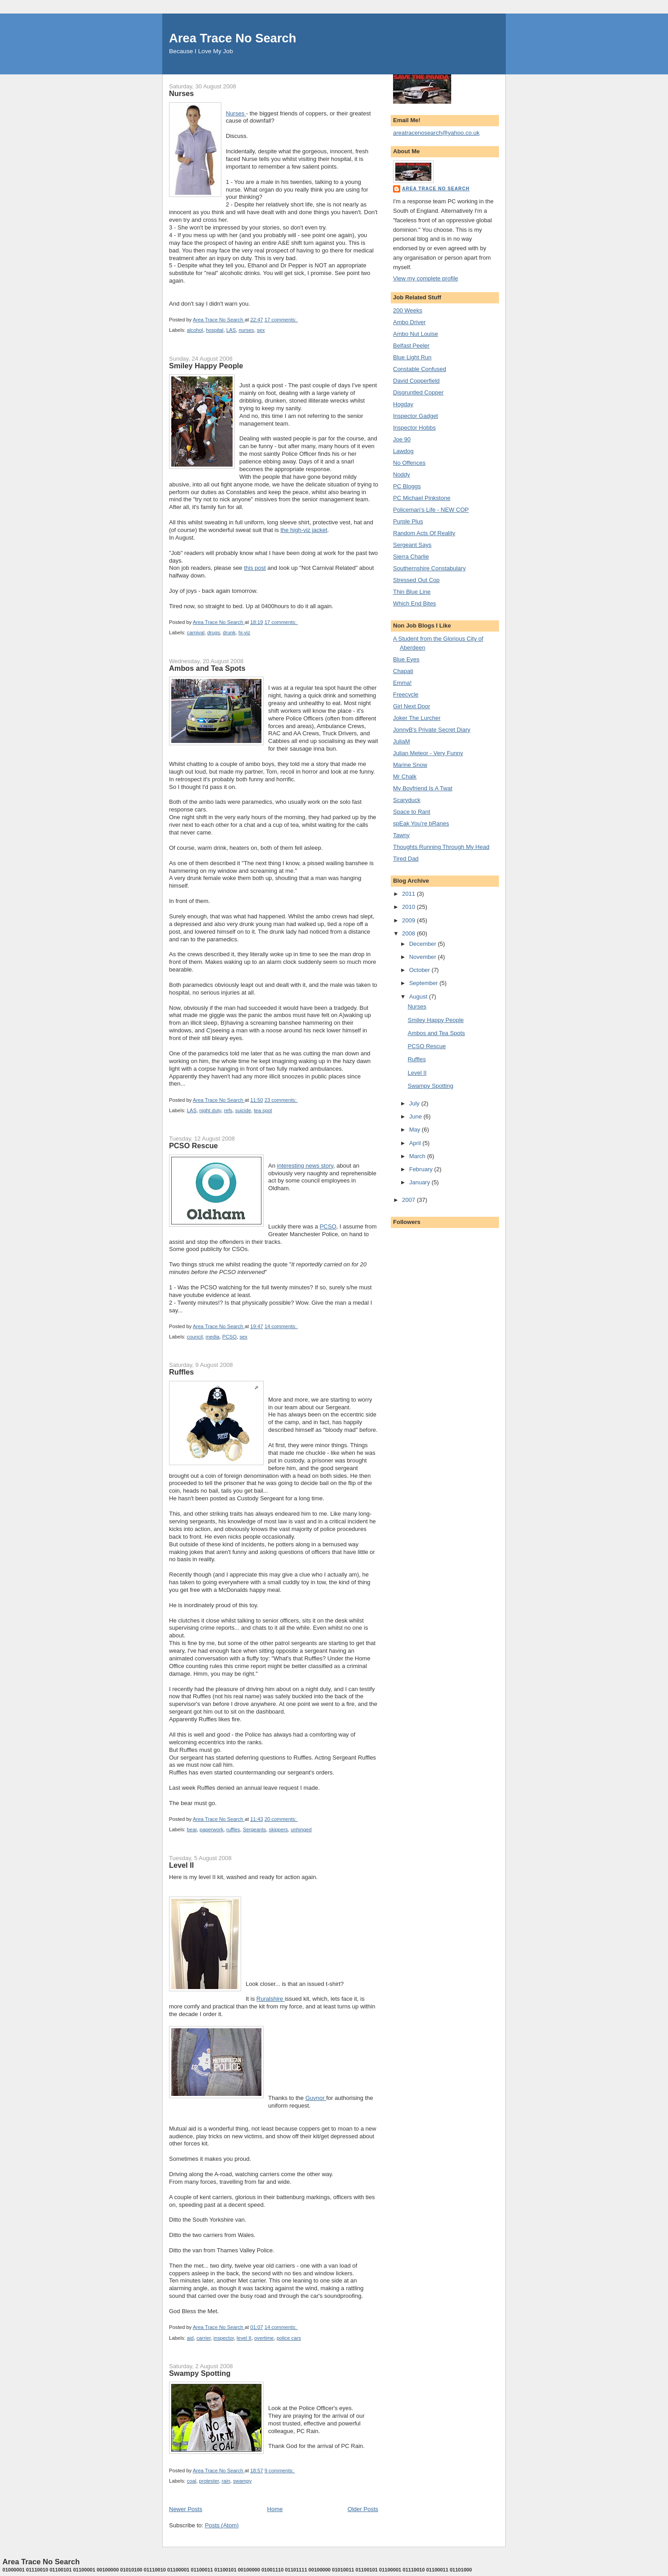 This screenshot has height=2576, width=668. Describe the element at coordinates (423, 943) in the screenshot. I see `December` at that location.